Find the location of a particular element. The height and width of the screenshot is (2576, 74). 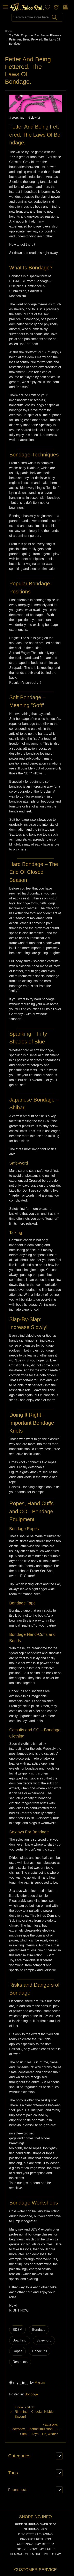

[Compare Products, %1 Item] is located at coordinates (56, 7).